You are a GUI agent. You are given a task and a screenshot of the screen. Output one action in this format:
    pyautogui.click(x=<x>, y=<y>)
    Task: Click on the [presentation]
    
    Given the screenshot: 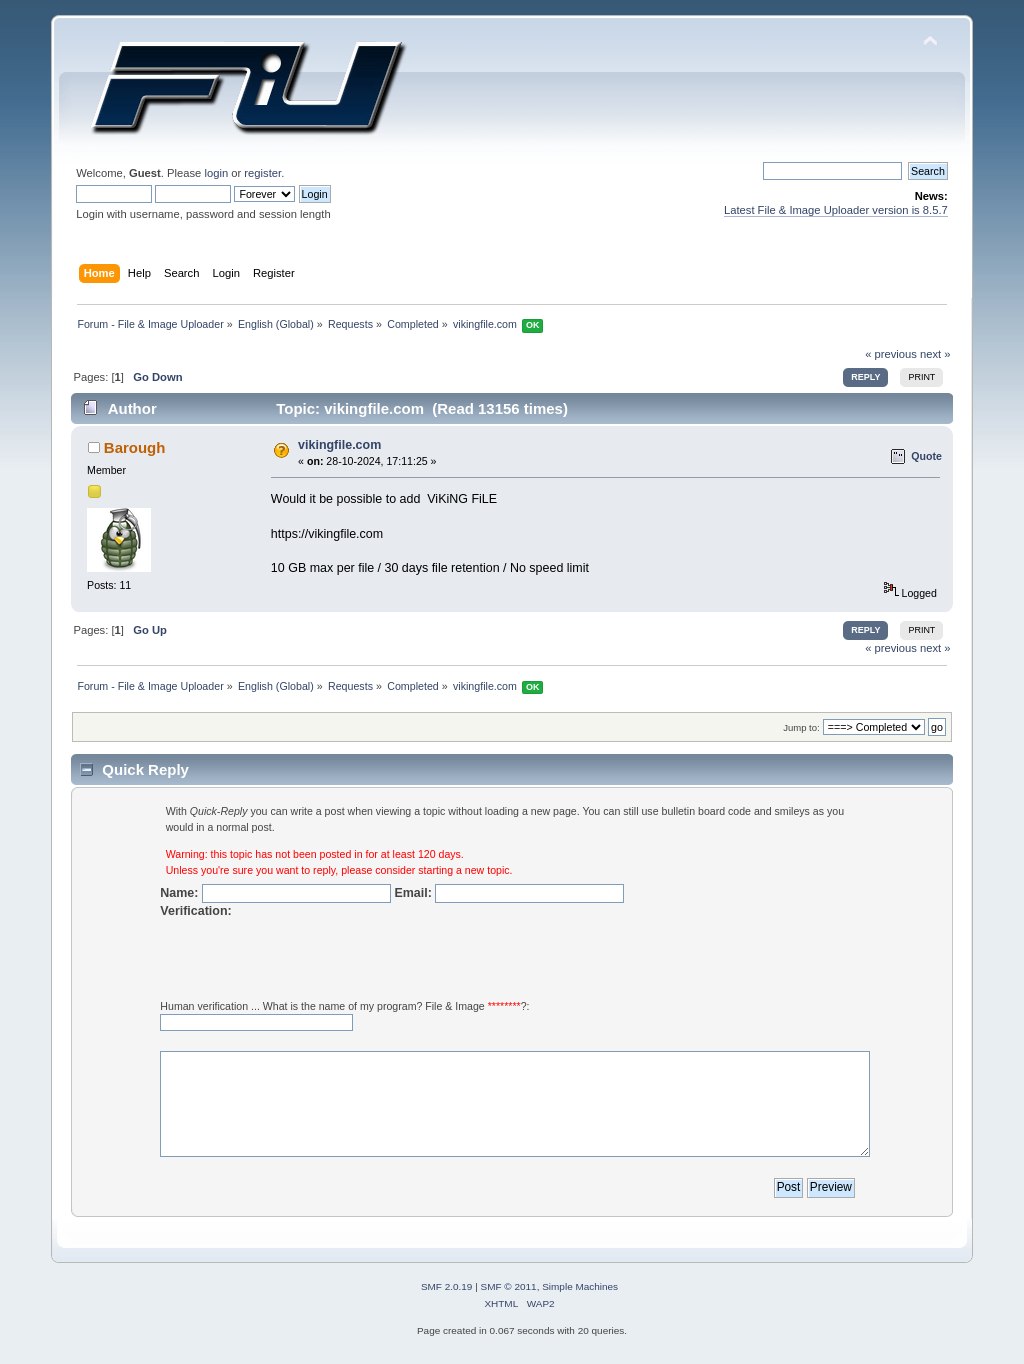 What is the action you would take?
    pyautogui.click(x=312, y=959)
    